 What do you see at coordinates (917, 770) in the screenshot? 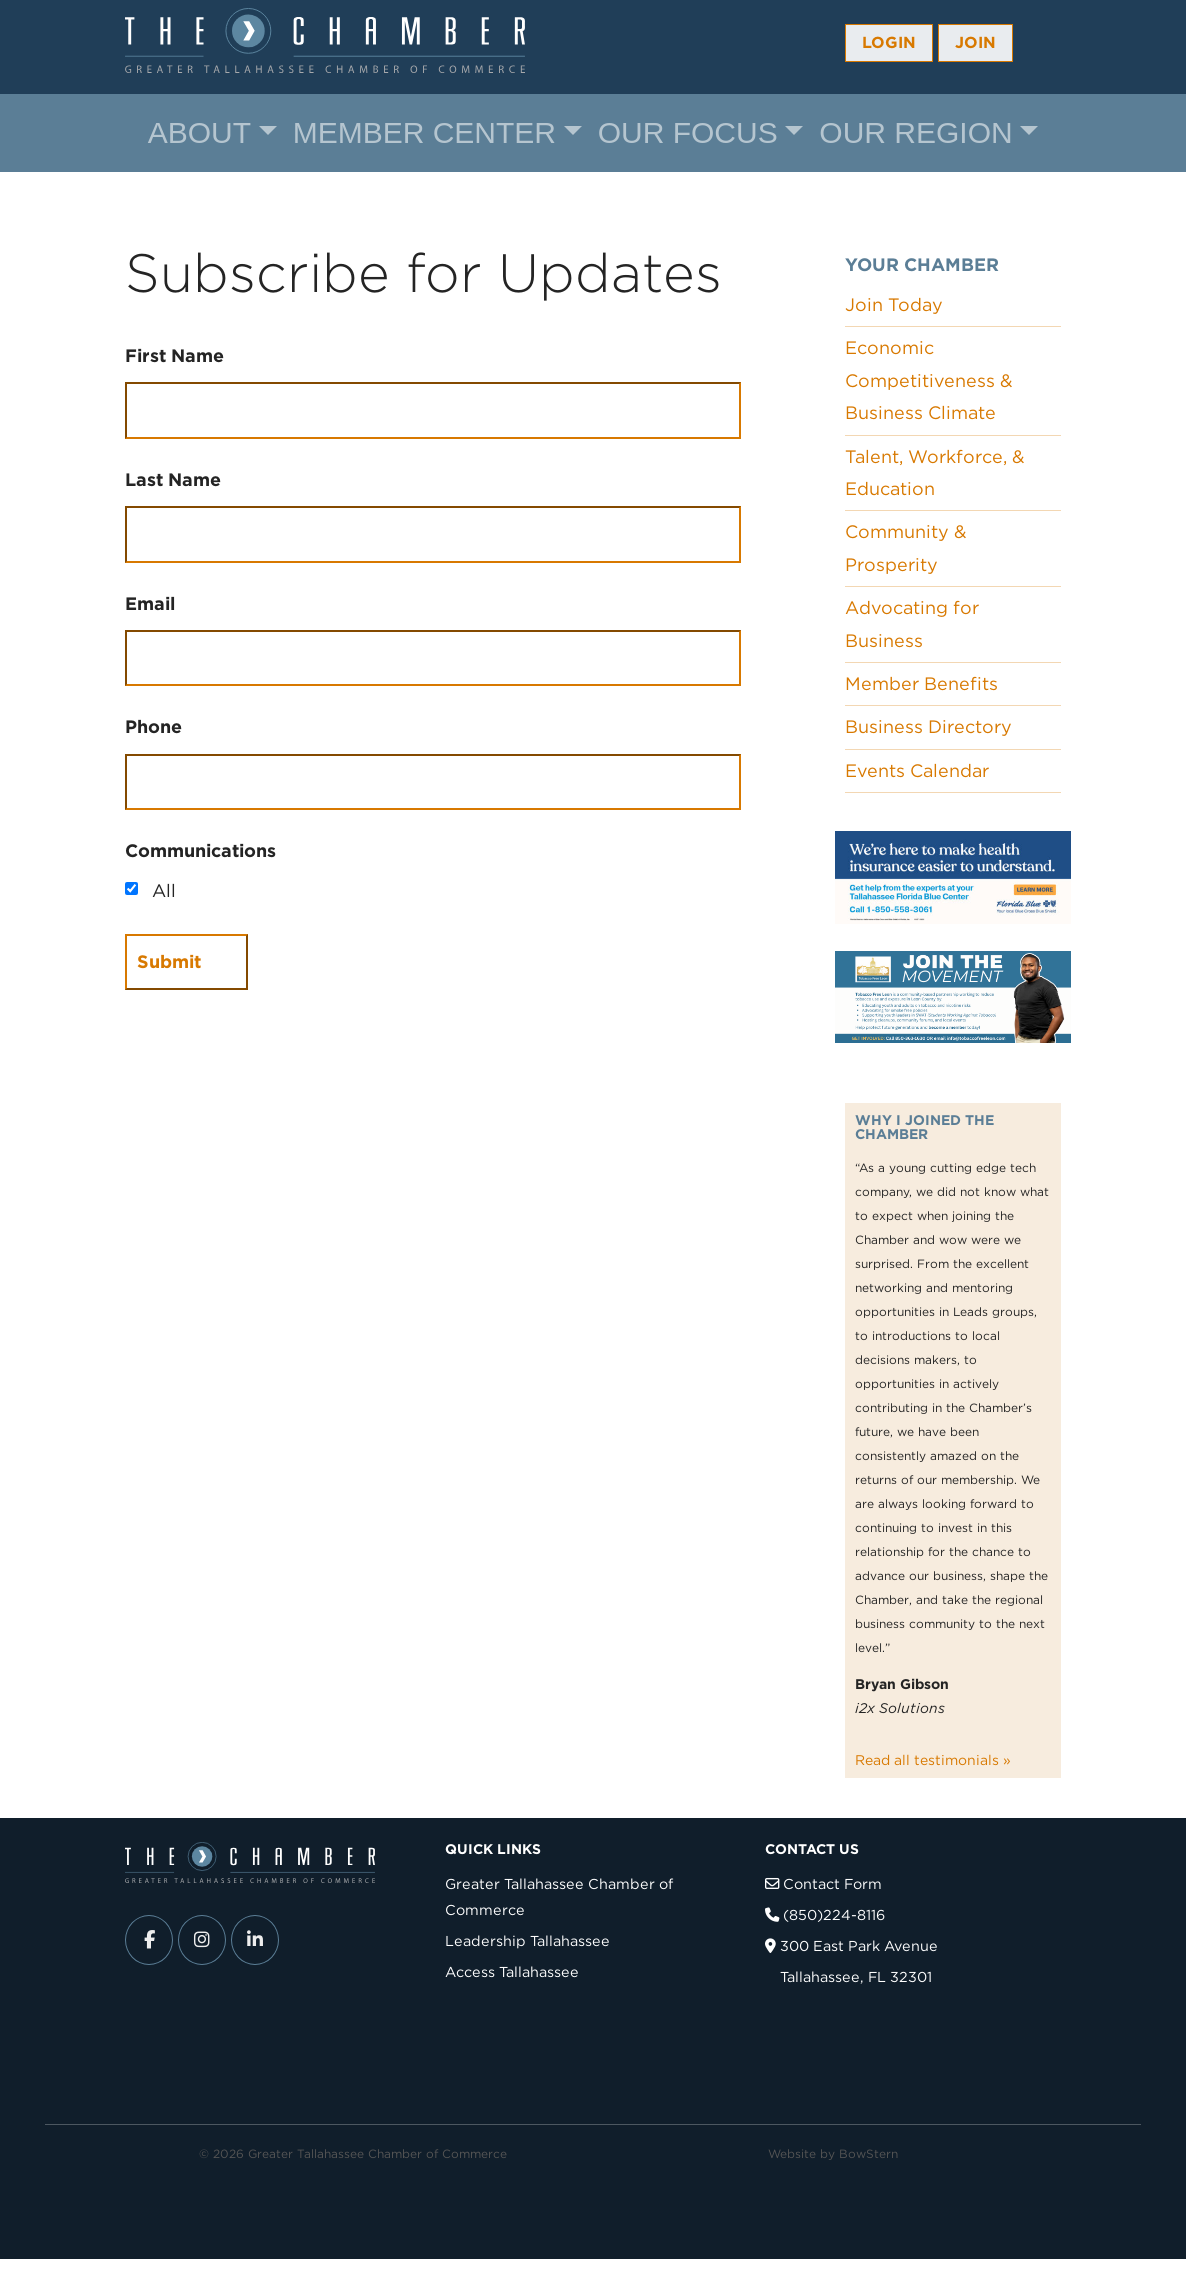
I see `Events Calendar` at bounding box center [917, 770].